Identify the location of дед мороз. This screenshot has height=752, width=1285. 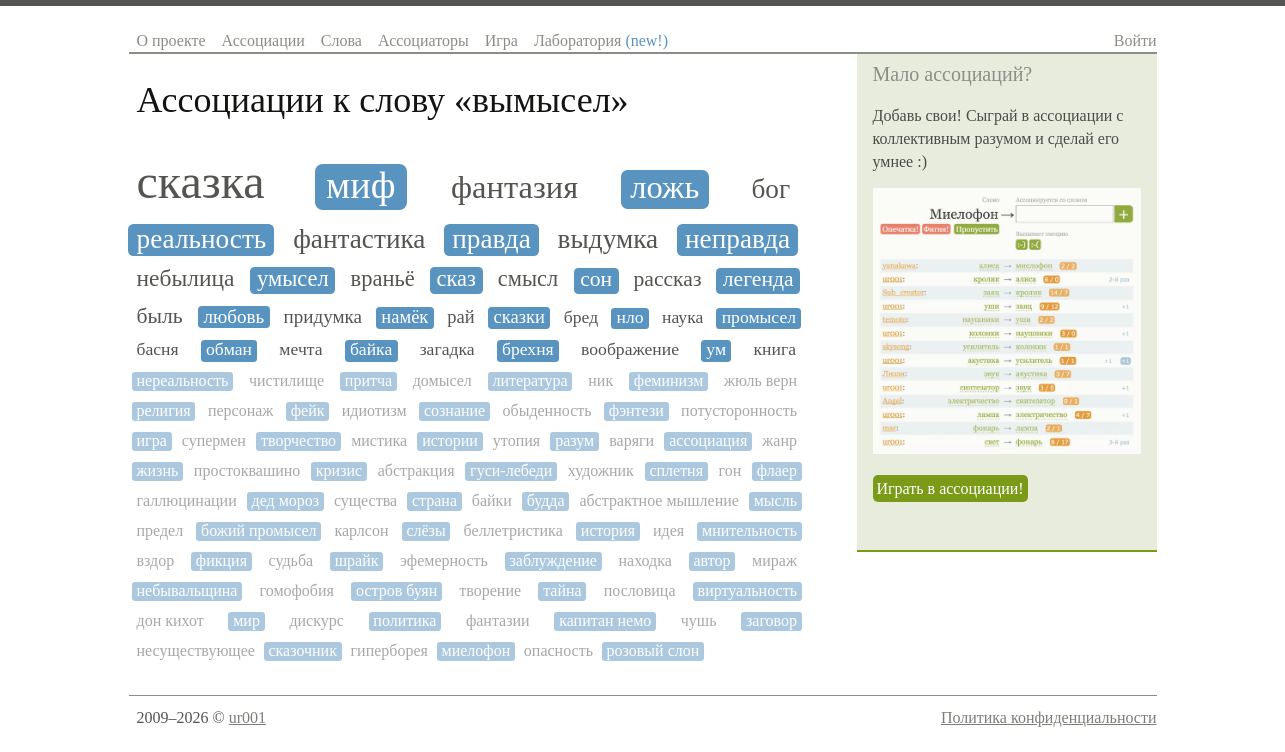
(285, 500).